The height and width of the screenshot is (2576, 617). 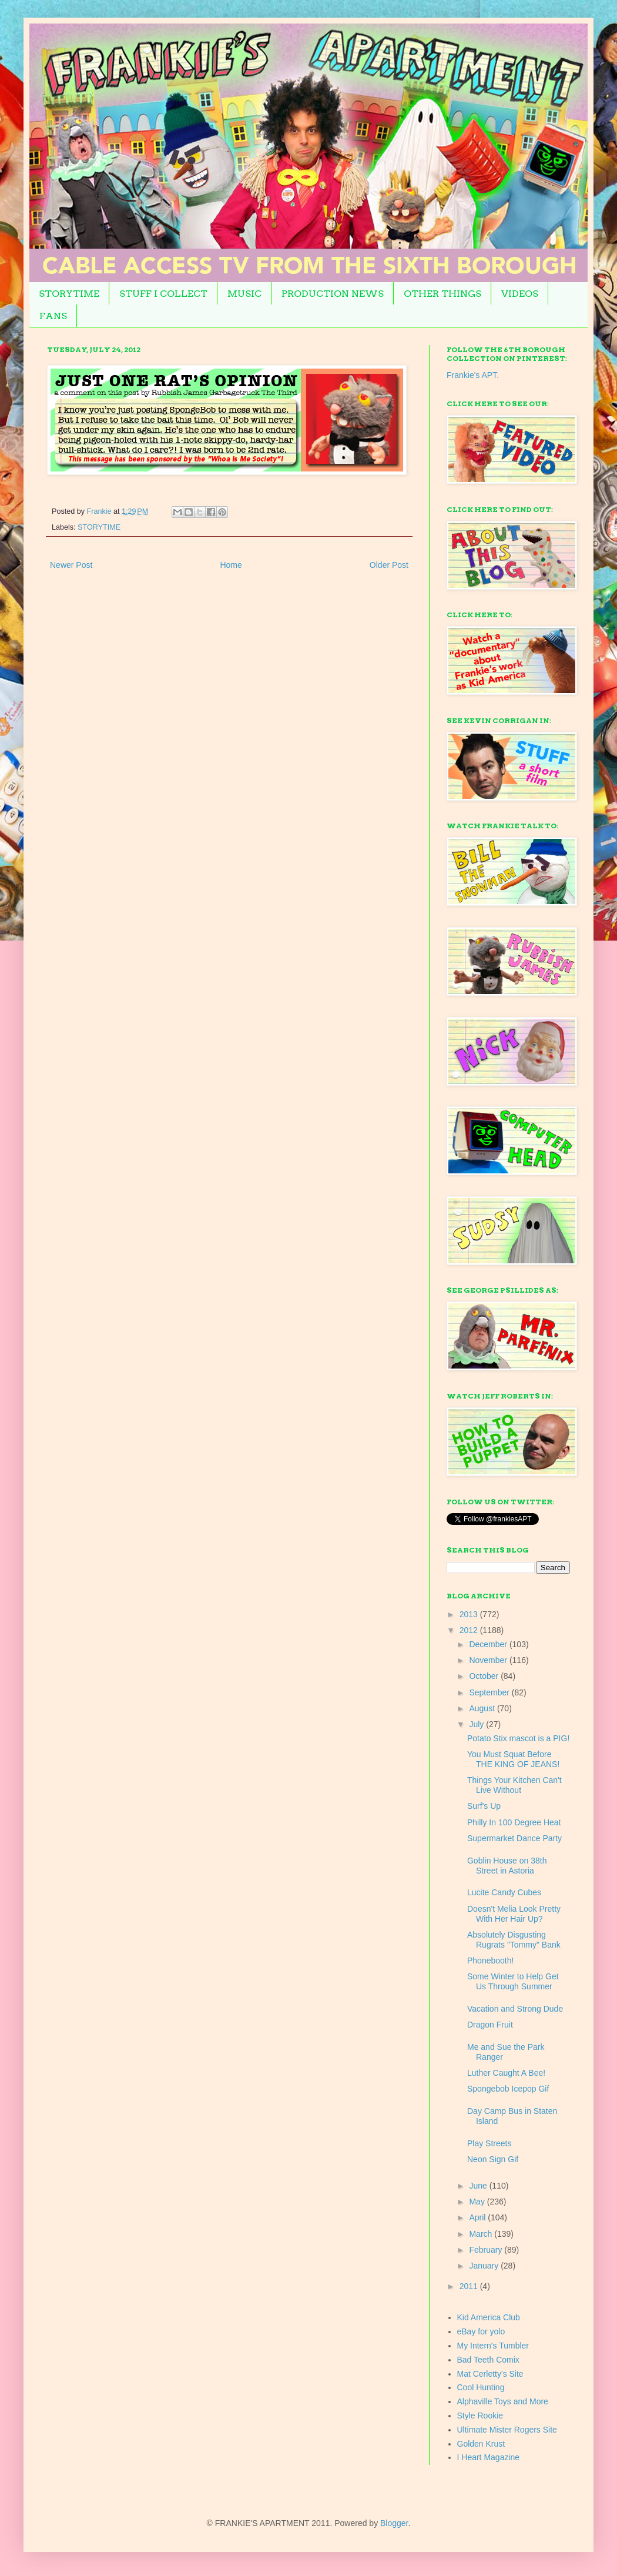 What do you see at coordinates (478, 2201) in the screenshot?
I see `May` at bounding box center [478, 2201].